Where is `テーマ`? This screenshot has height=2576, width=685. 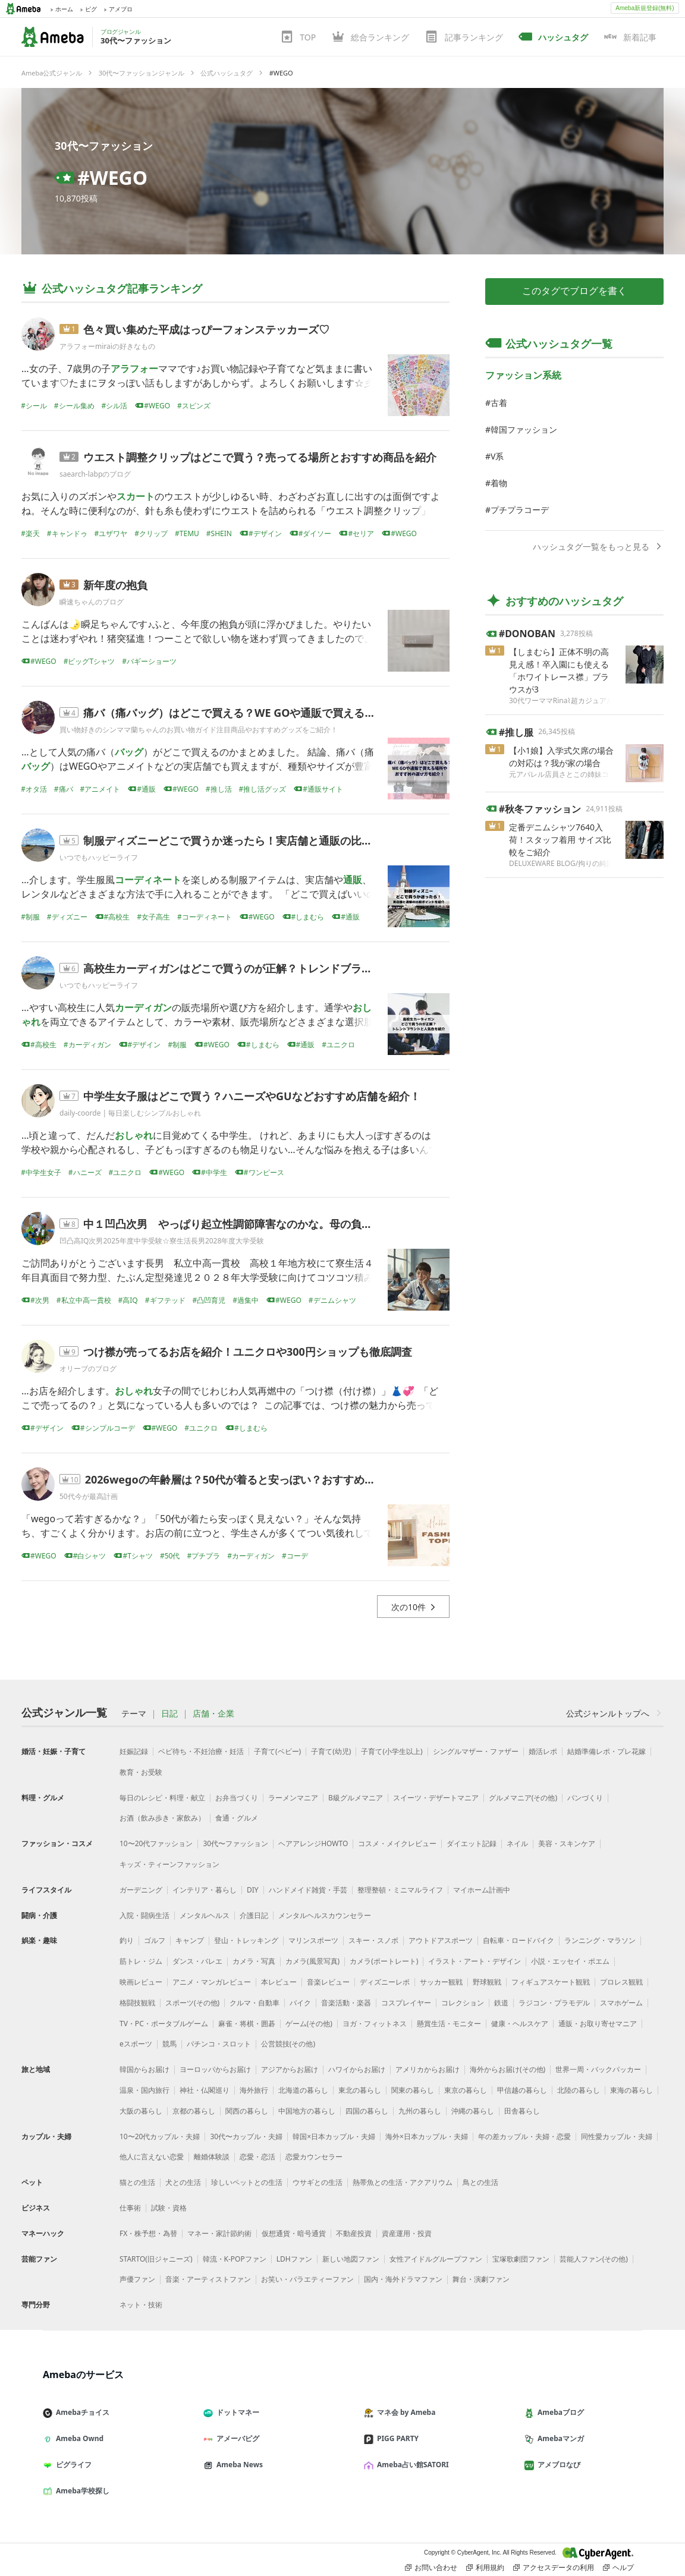
テーマ is located at coordinates (133, 1713).